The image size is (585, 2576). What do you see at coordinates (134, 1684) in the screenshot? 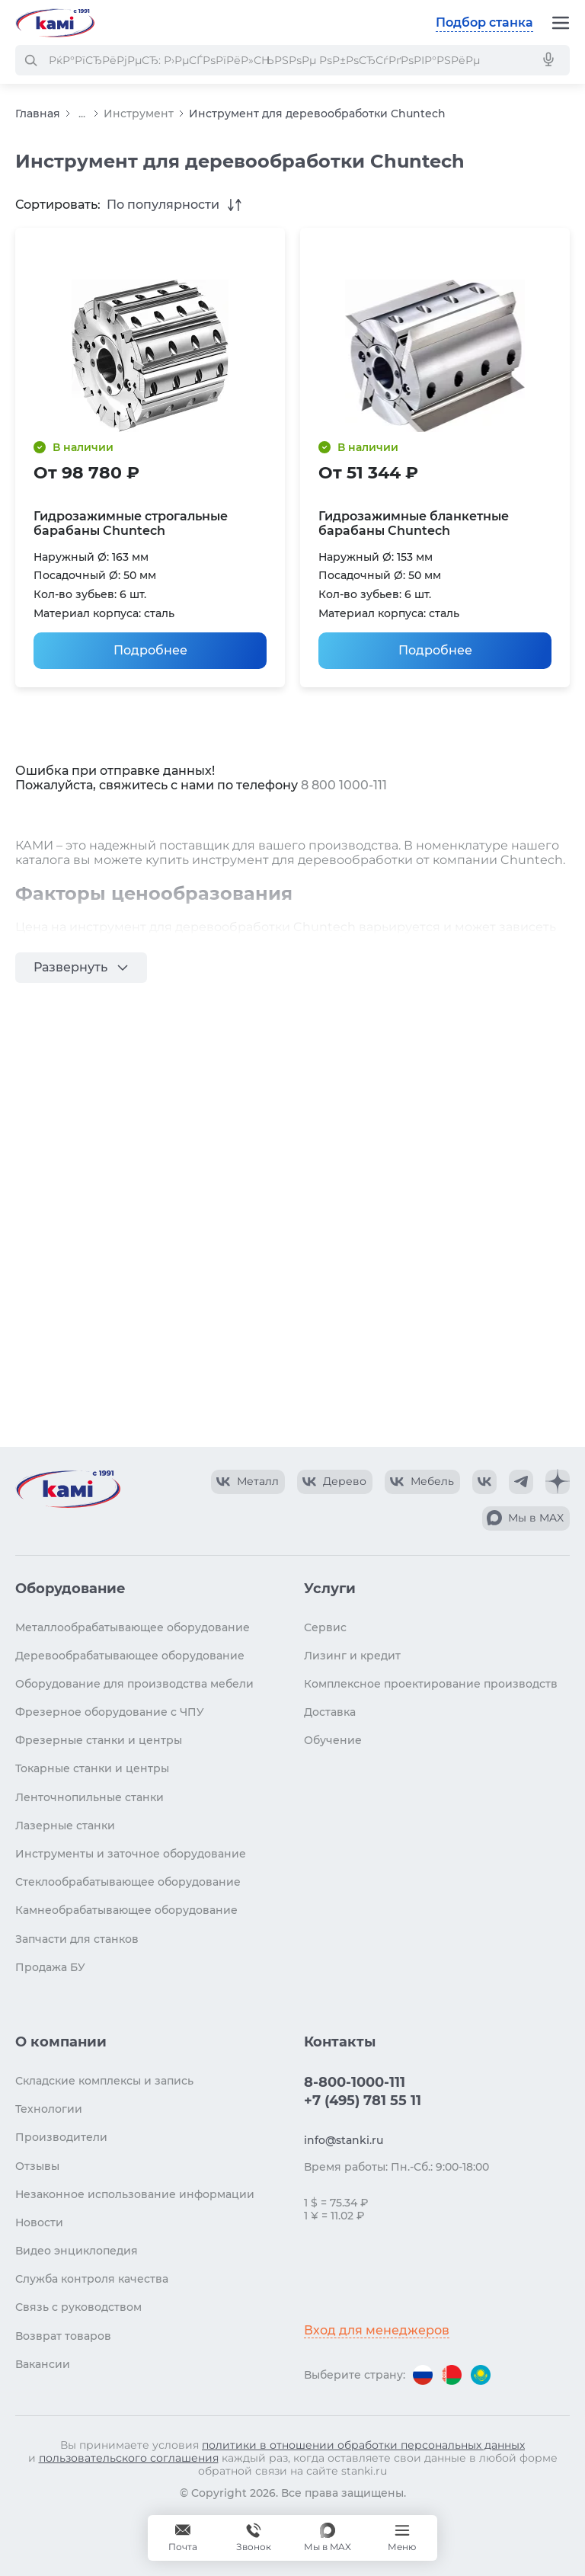
I see `Оборудование для производства мебели` at bounding box center [134, 1684].